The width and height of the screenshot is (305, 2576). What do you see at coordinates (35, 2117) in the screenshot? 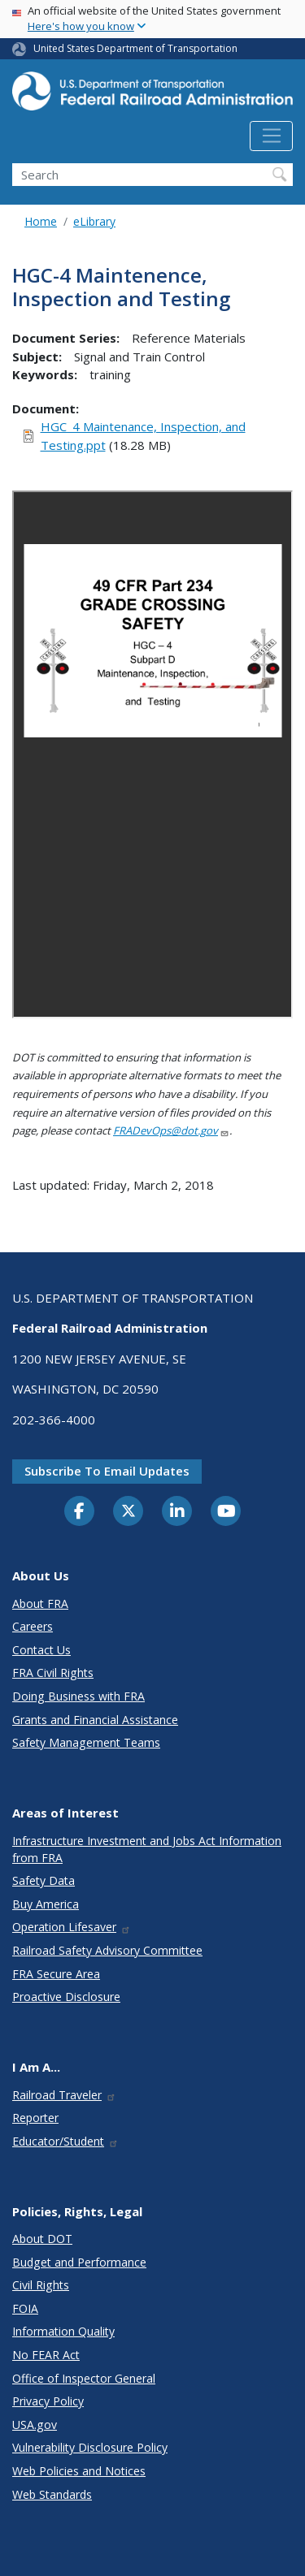
I see `Reporter` at bounding box center [35, 2117].